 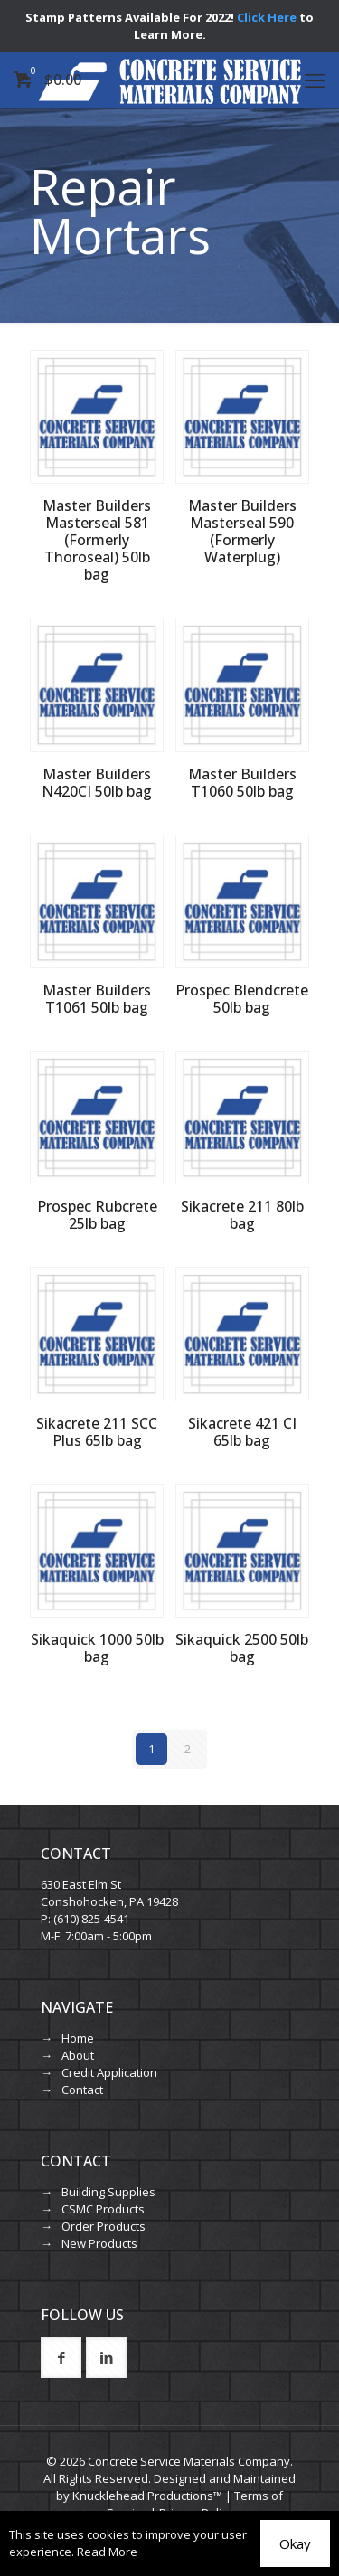 I want to click on Sikacrete 211 80lb bag, so click(x=242, y=1214).